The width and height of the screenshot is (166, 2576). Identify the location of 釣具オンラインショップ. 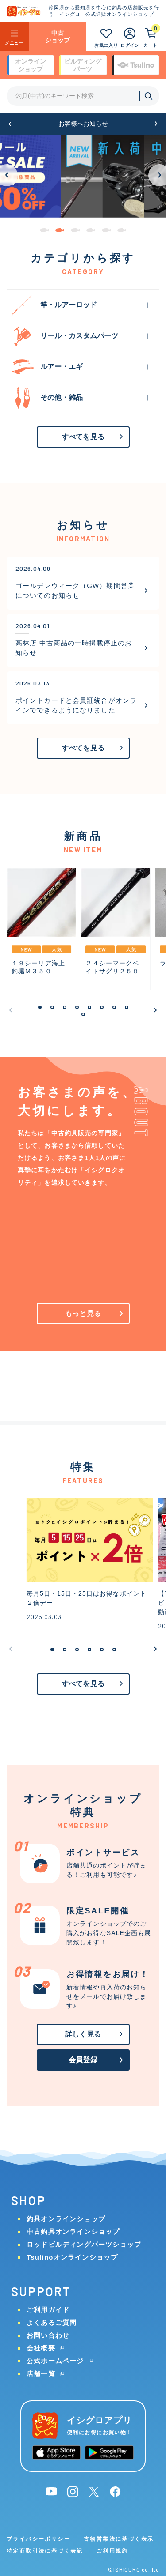
(66, 2218).